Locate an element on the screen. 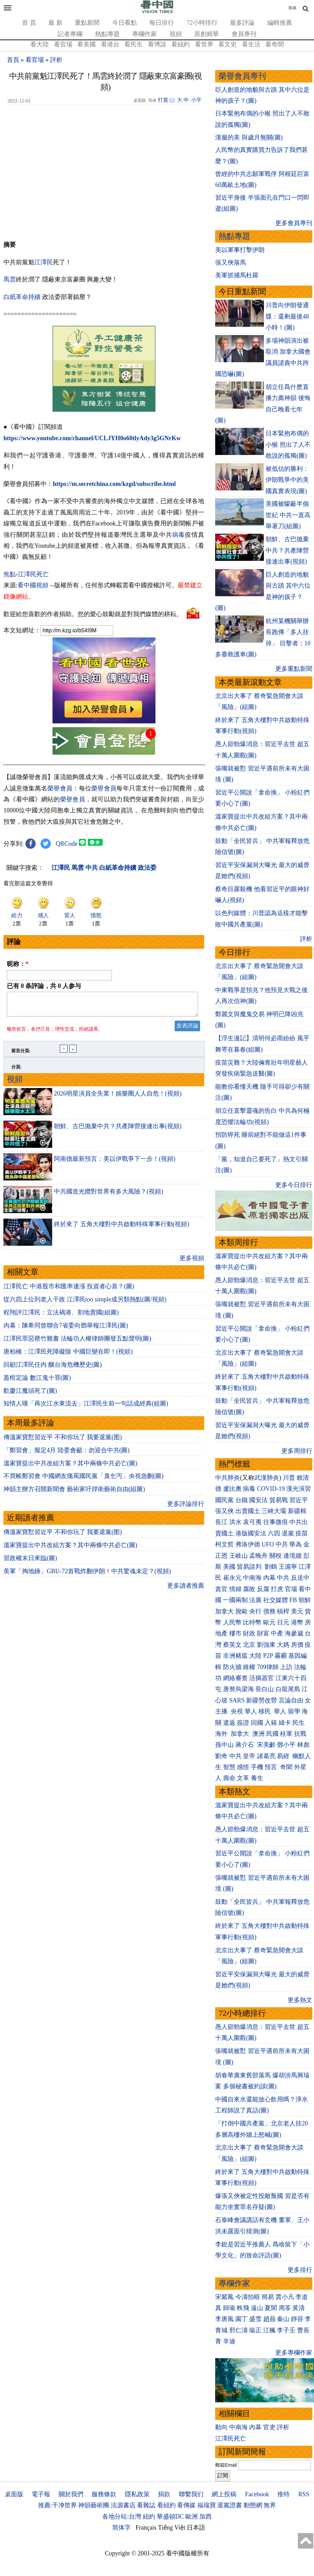 The width and height of the screenshot is (314, 2576). 朝鮮 is located at coordinates (305, 1600).